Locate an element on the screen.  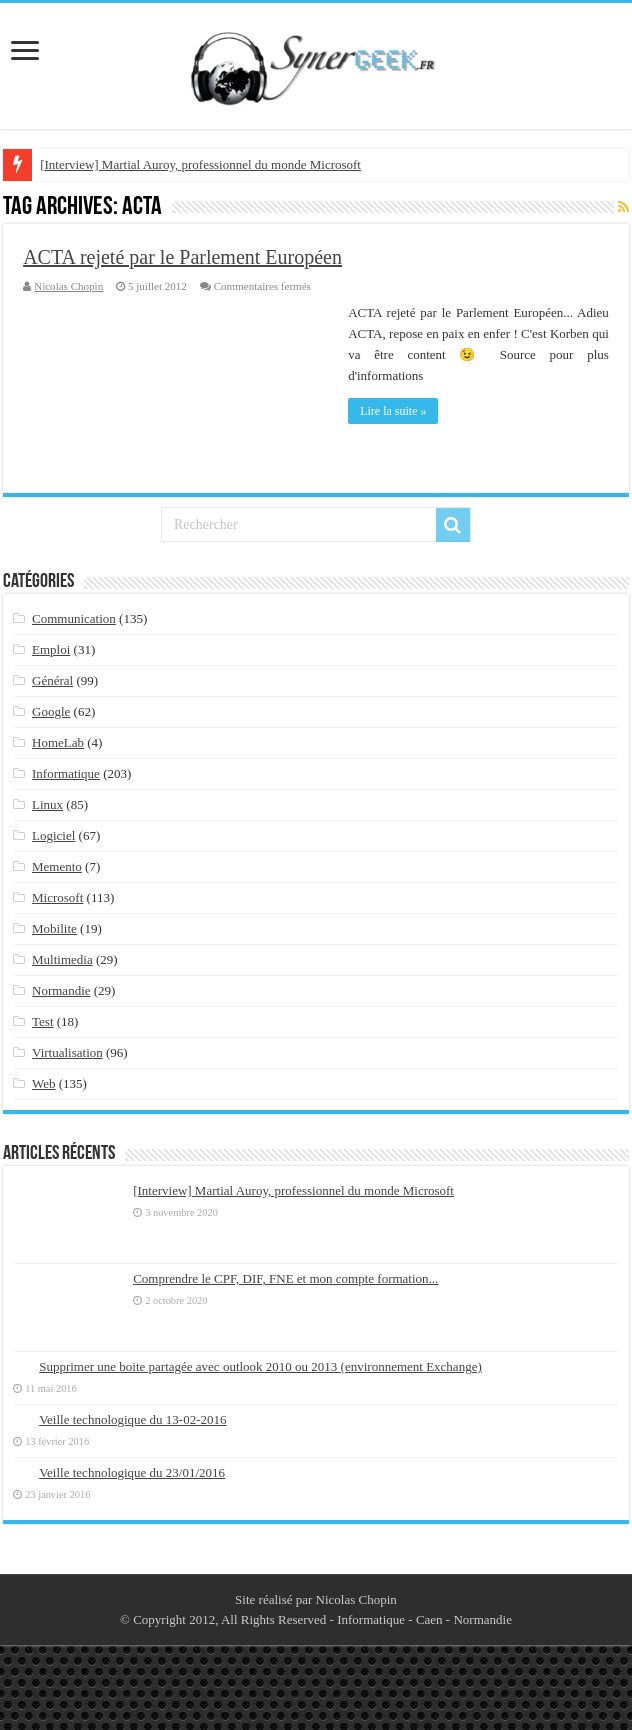
Nicolas Chopin is located at coordinates (68, 286).